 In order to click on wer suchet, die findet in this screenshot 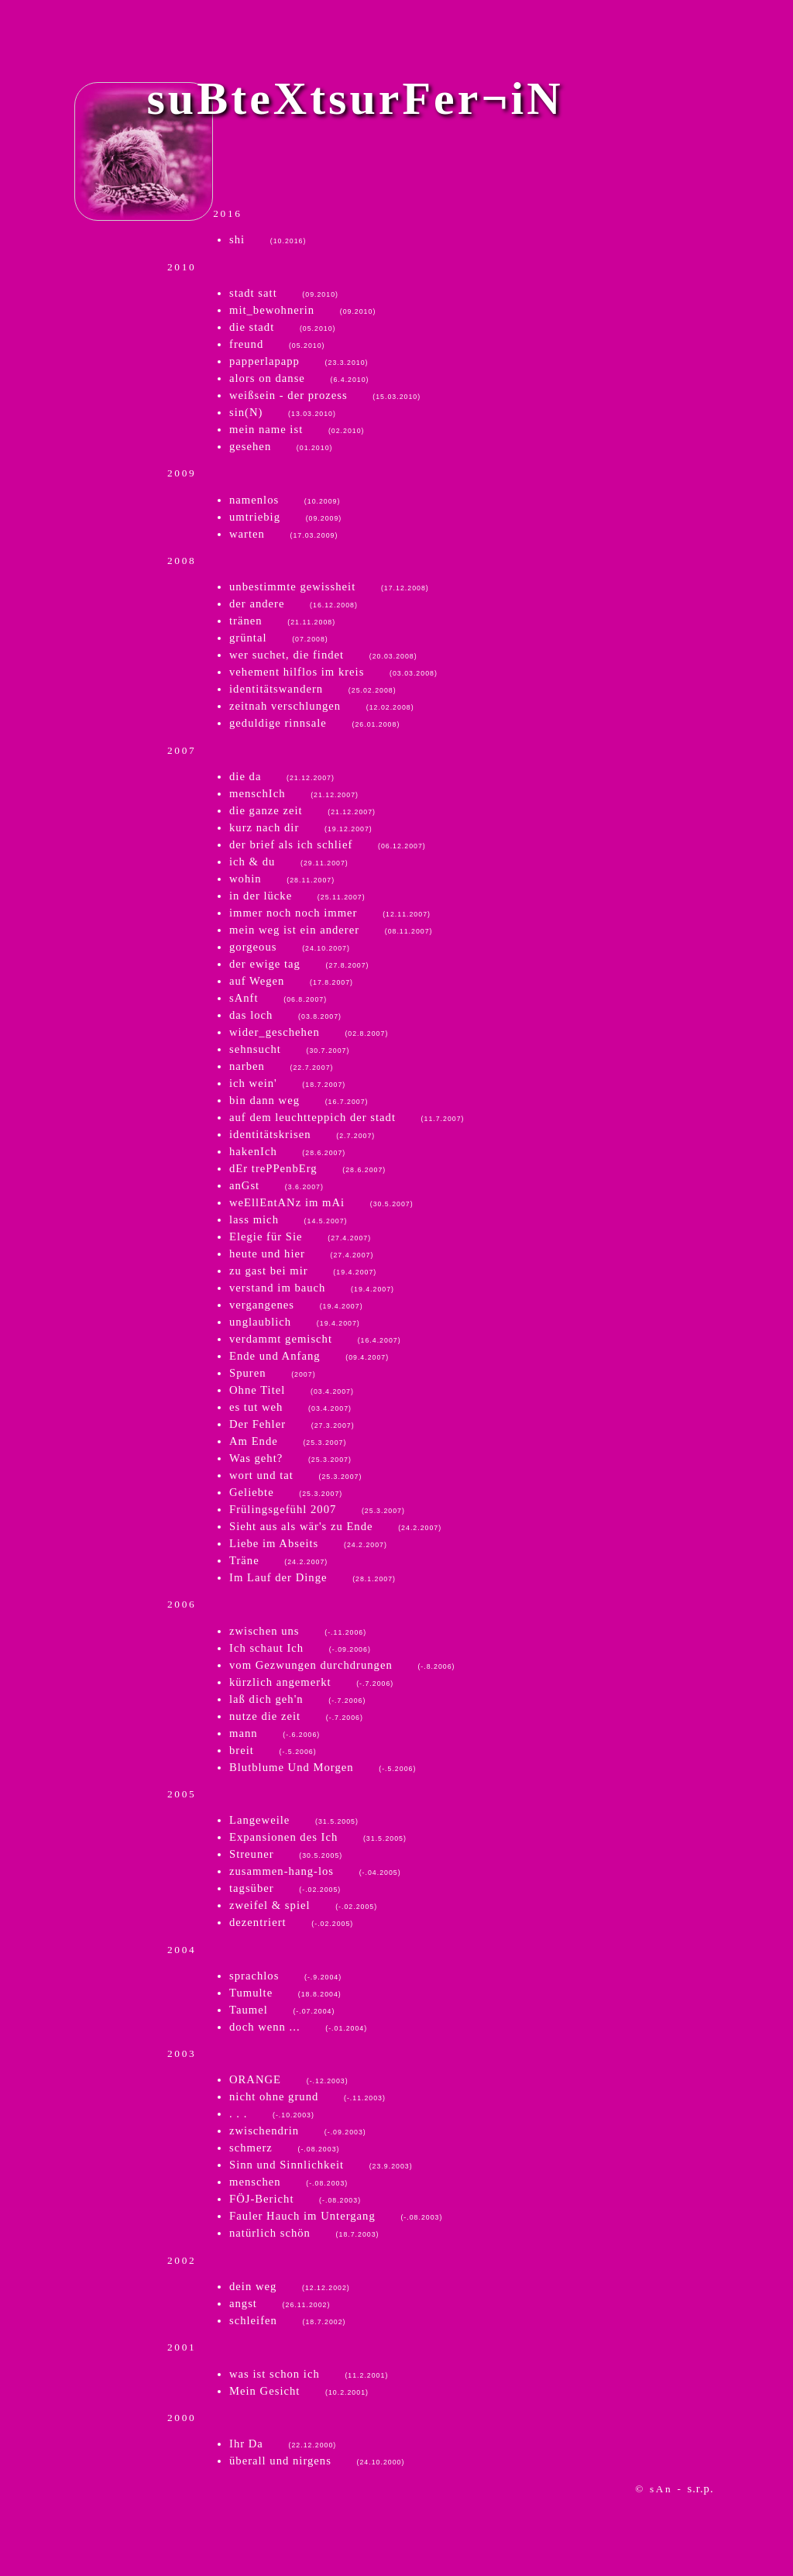, I will do `click(323, 654)`.